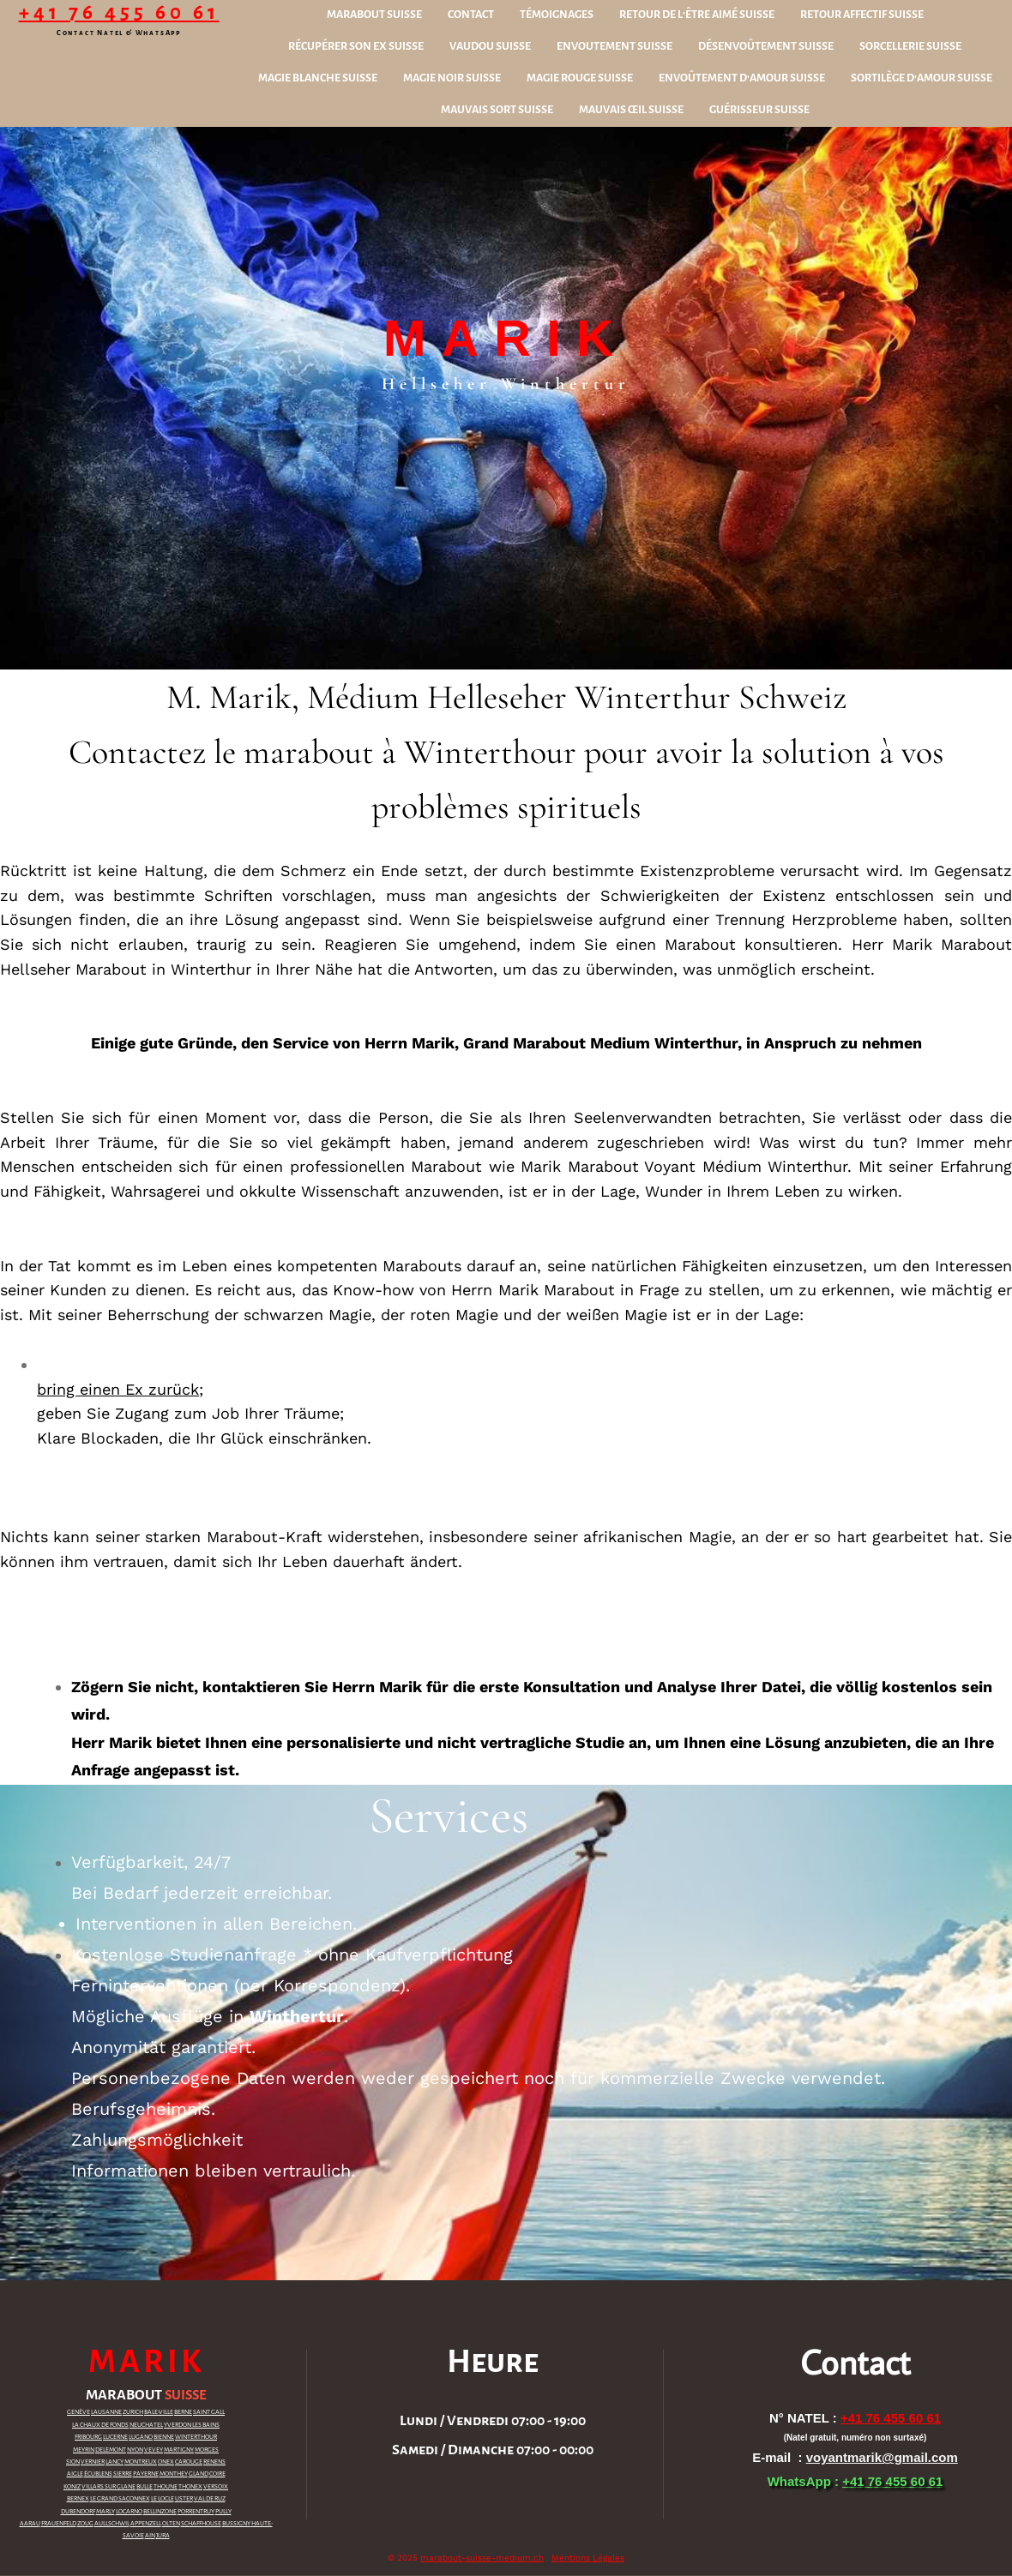 The image size is (1012, 2576). What do you see at coordinates (114, 2462) in the screenshot?
I see `LANCY` at bounding box center [114, 2462].